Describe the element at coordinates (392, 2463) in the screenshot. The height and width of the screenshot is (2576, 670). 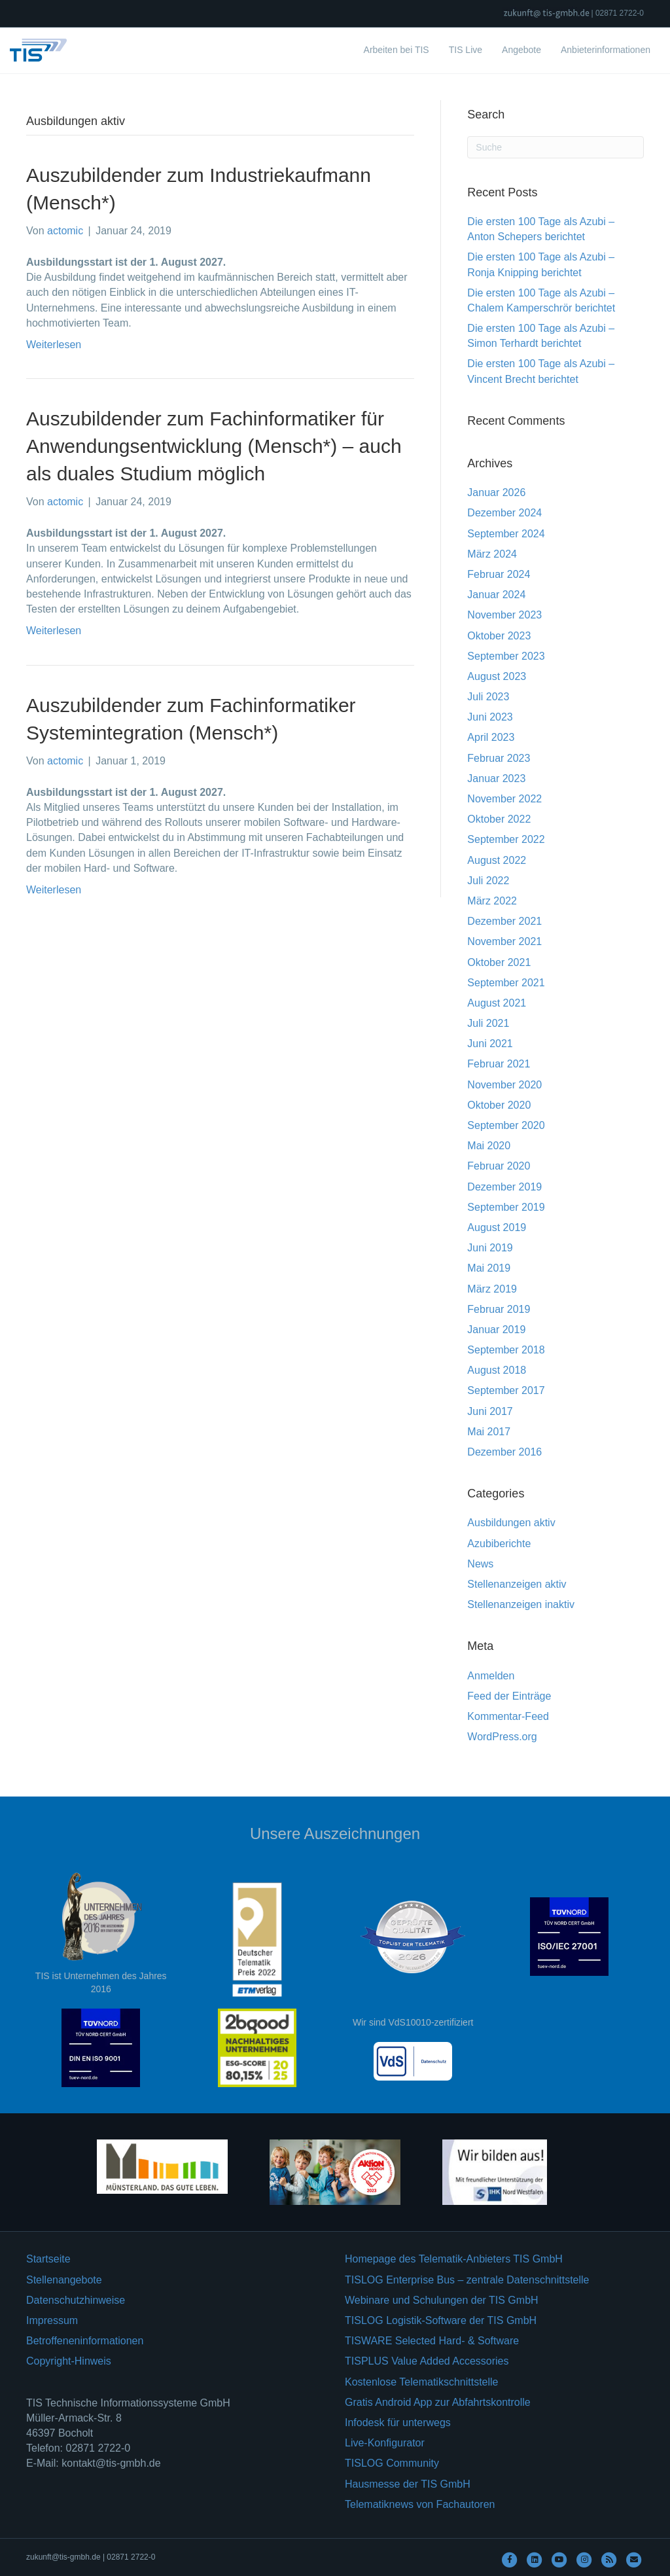
I see `TISLOG Community` at that location.